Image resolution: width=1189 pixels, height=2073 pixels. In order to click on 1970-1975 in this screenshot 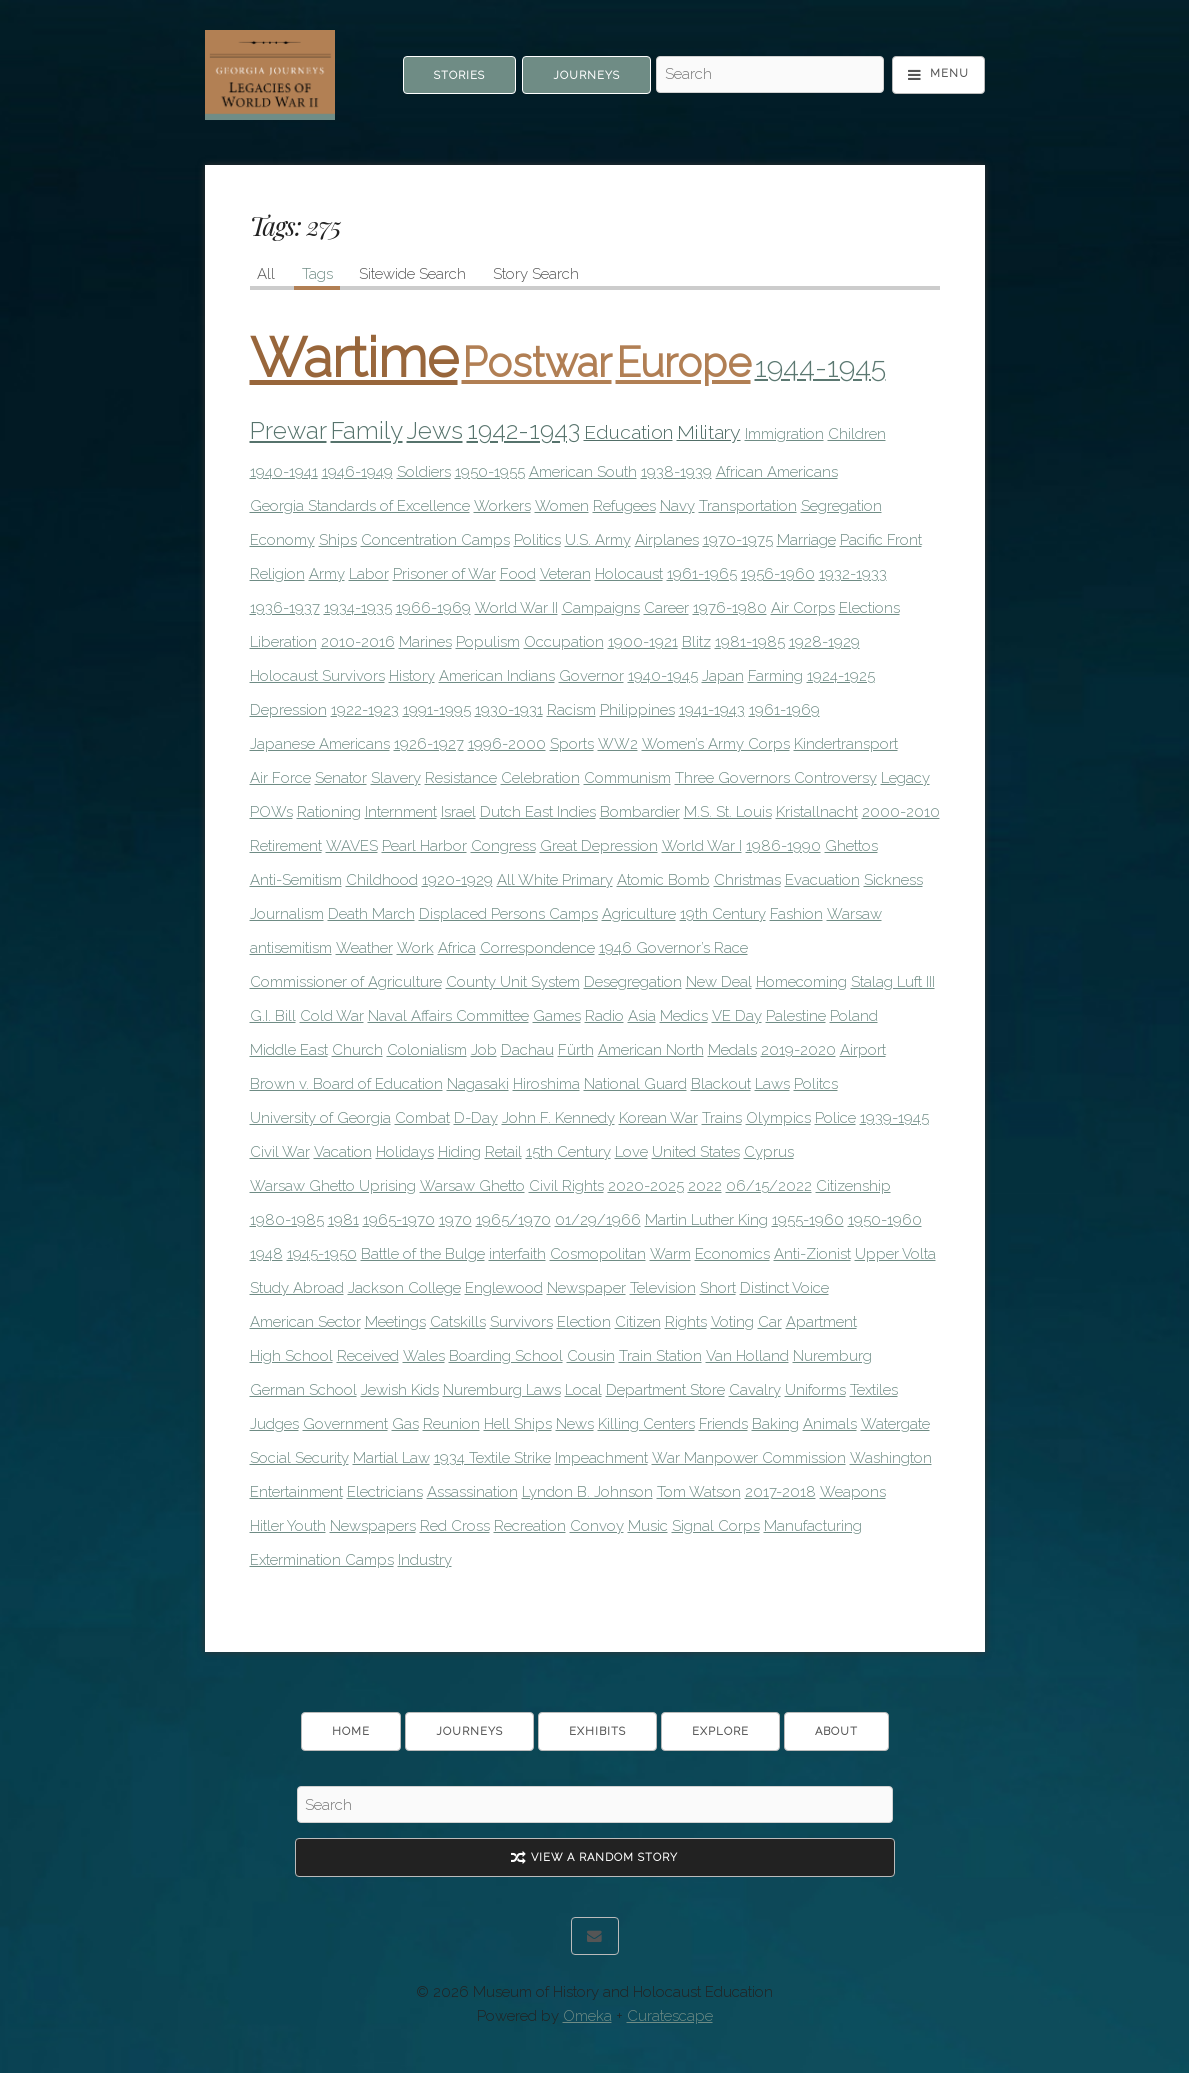, I will do `click(738, 540)`.